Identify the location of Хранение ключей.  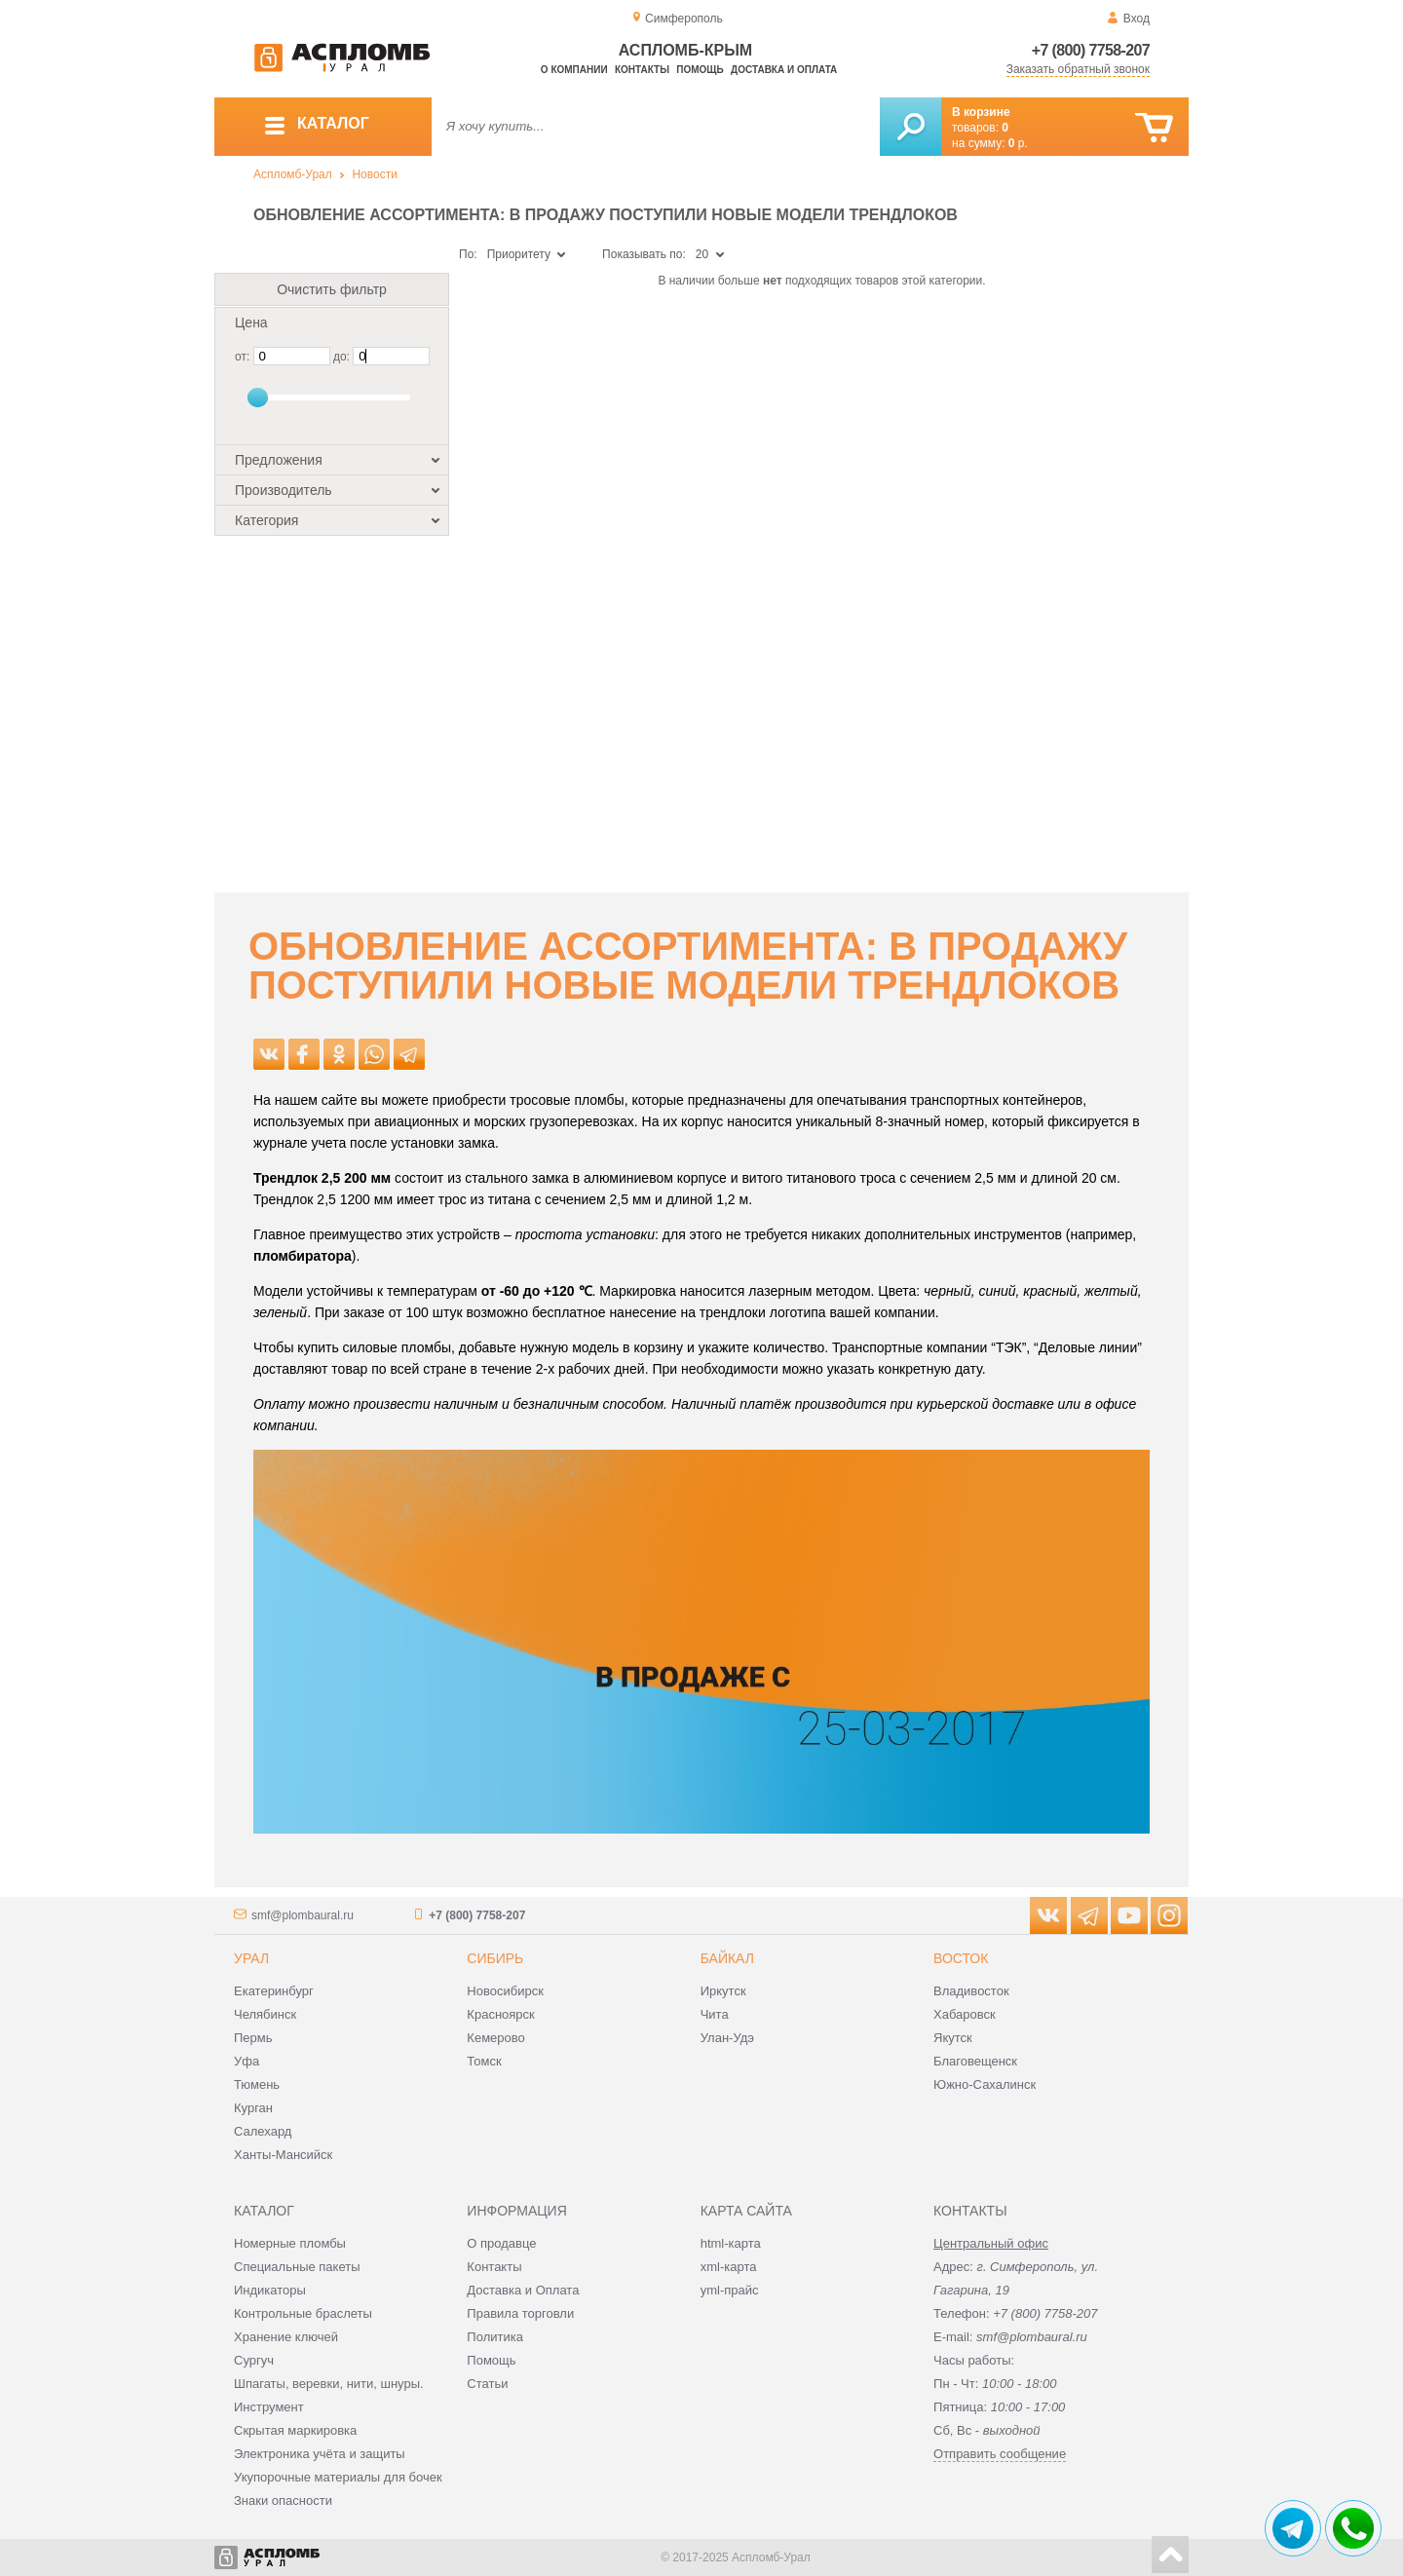
(286, 2337).